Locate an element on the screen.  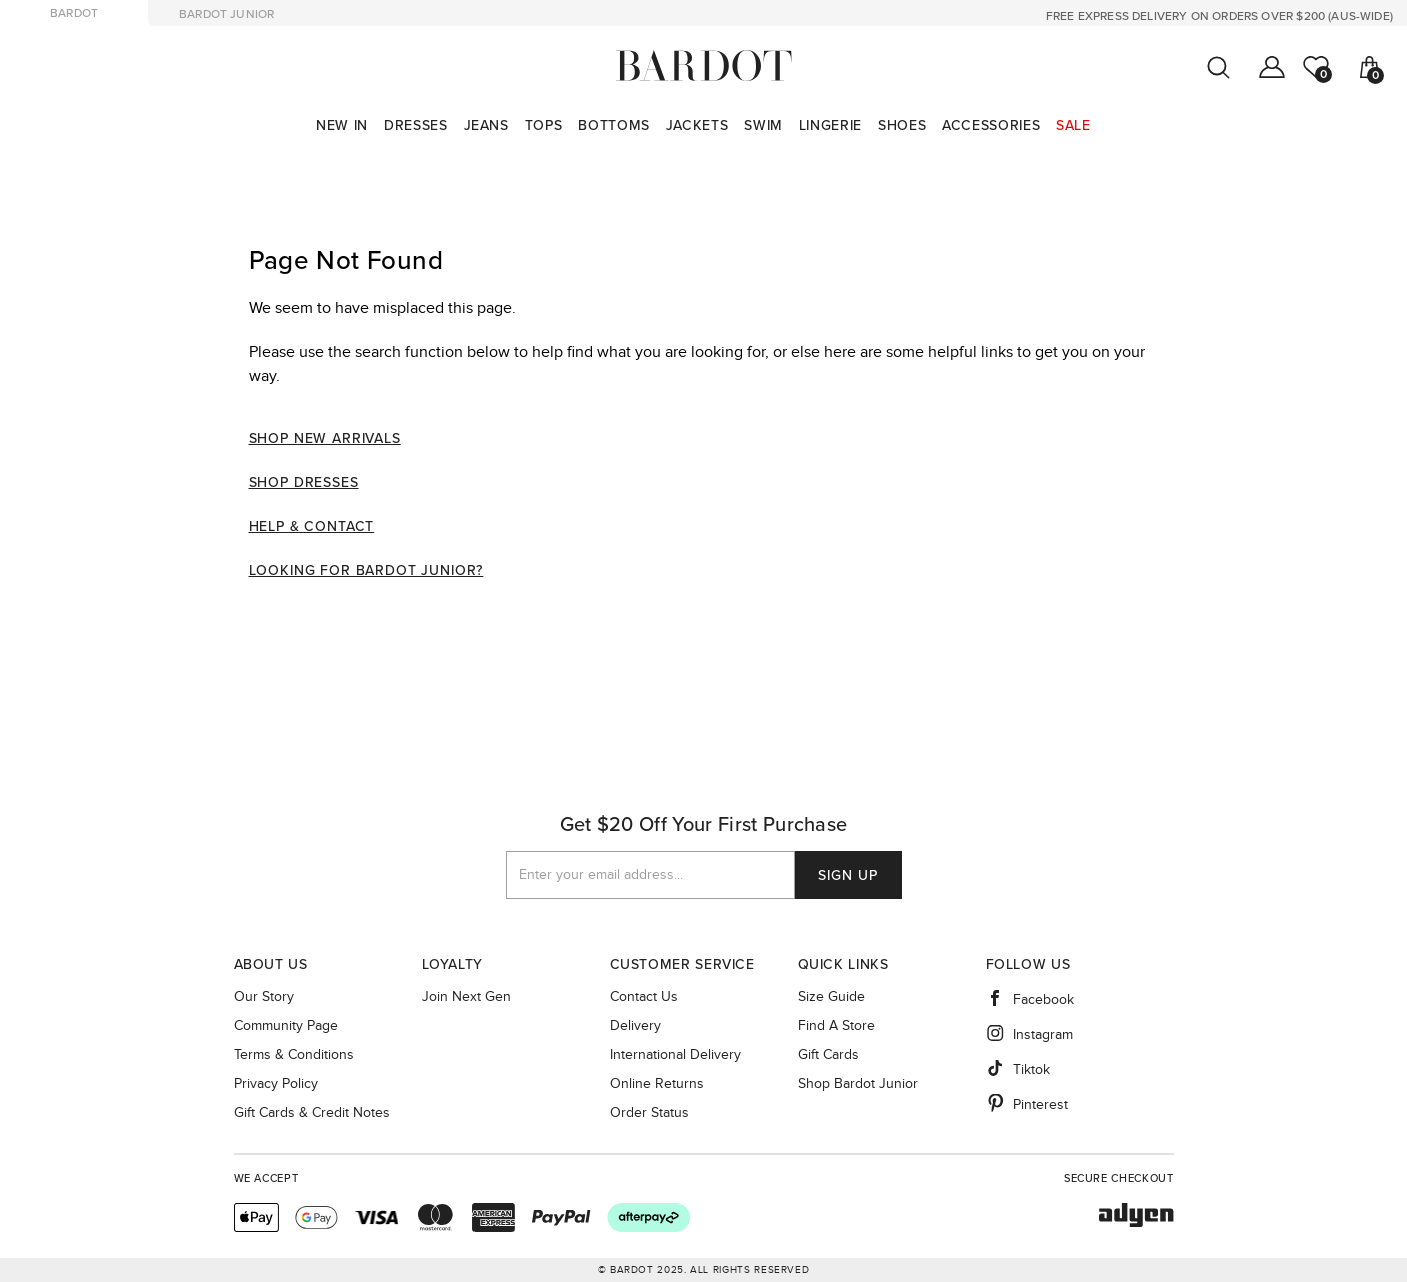
Looking For Bardot Junior? is located at coordinates (366, 570).